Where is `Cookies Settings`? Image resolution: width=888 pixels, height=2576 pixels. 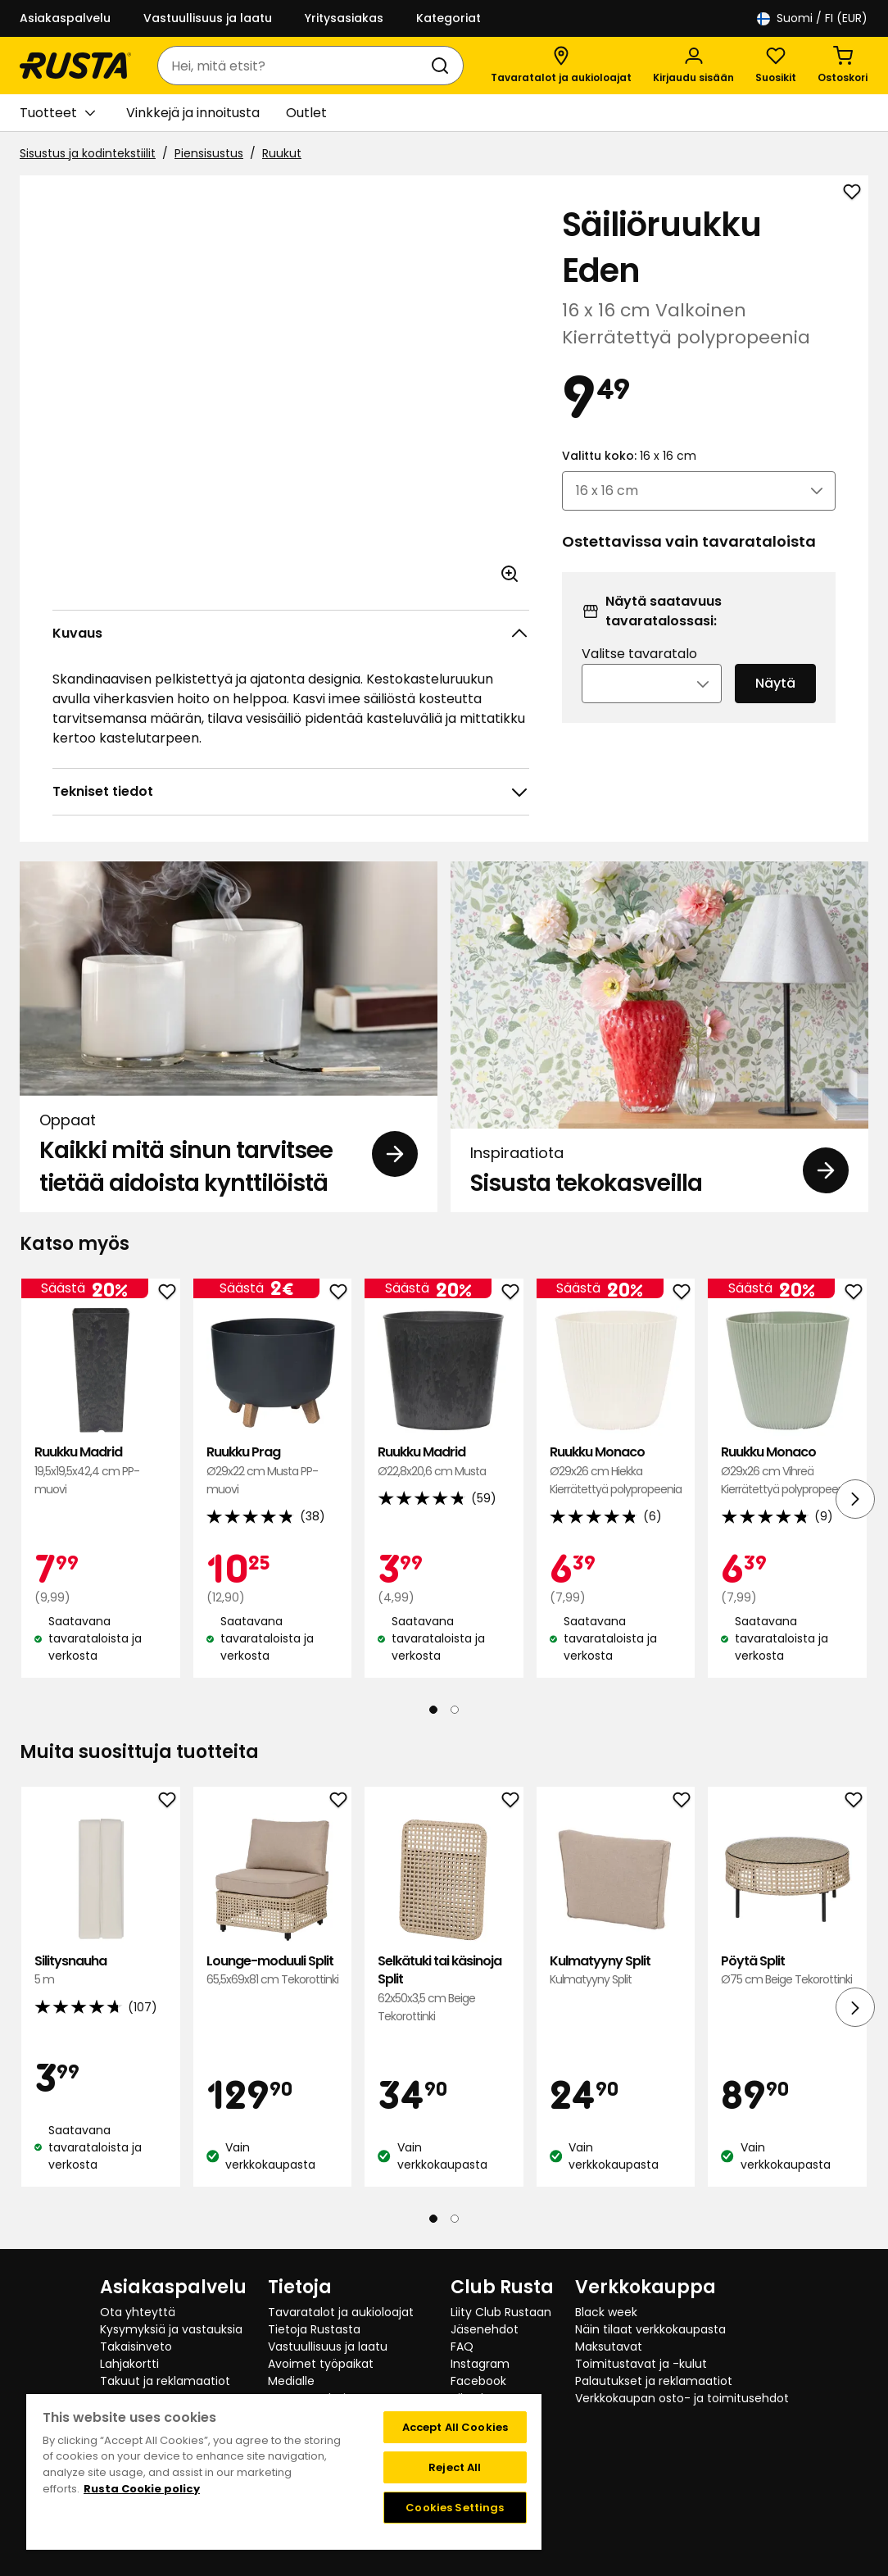 Cookies Settings is located at coordinates (454, 2507).